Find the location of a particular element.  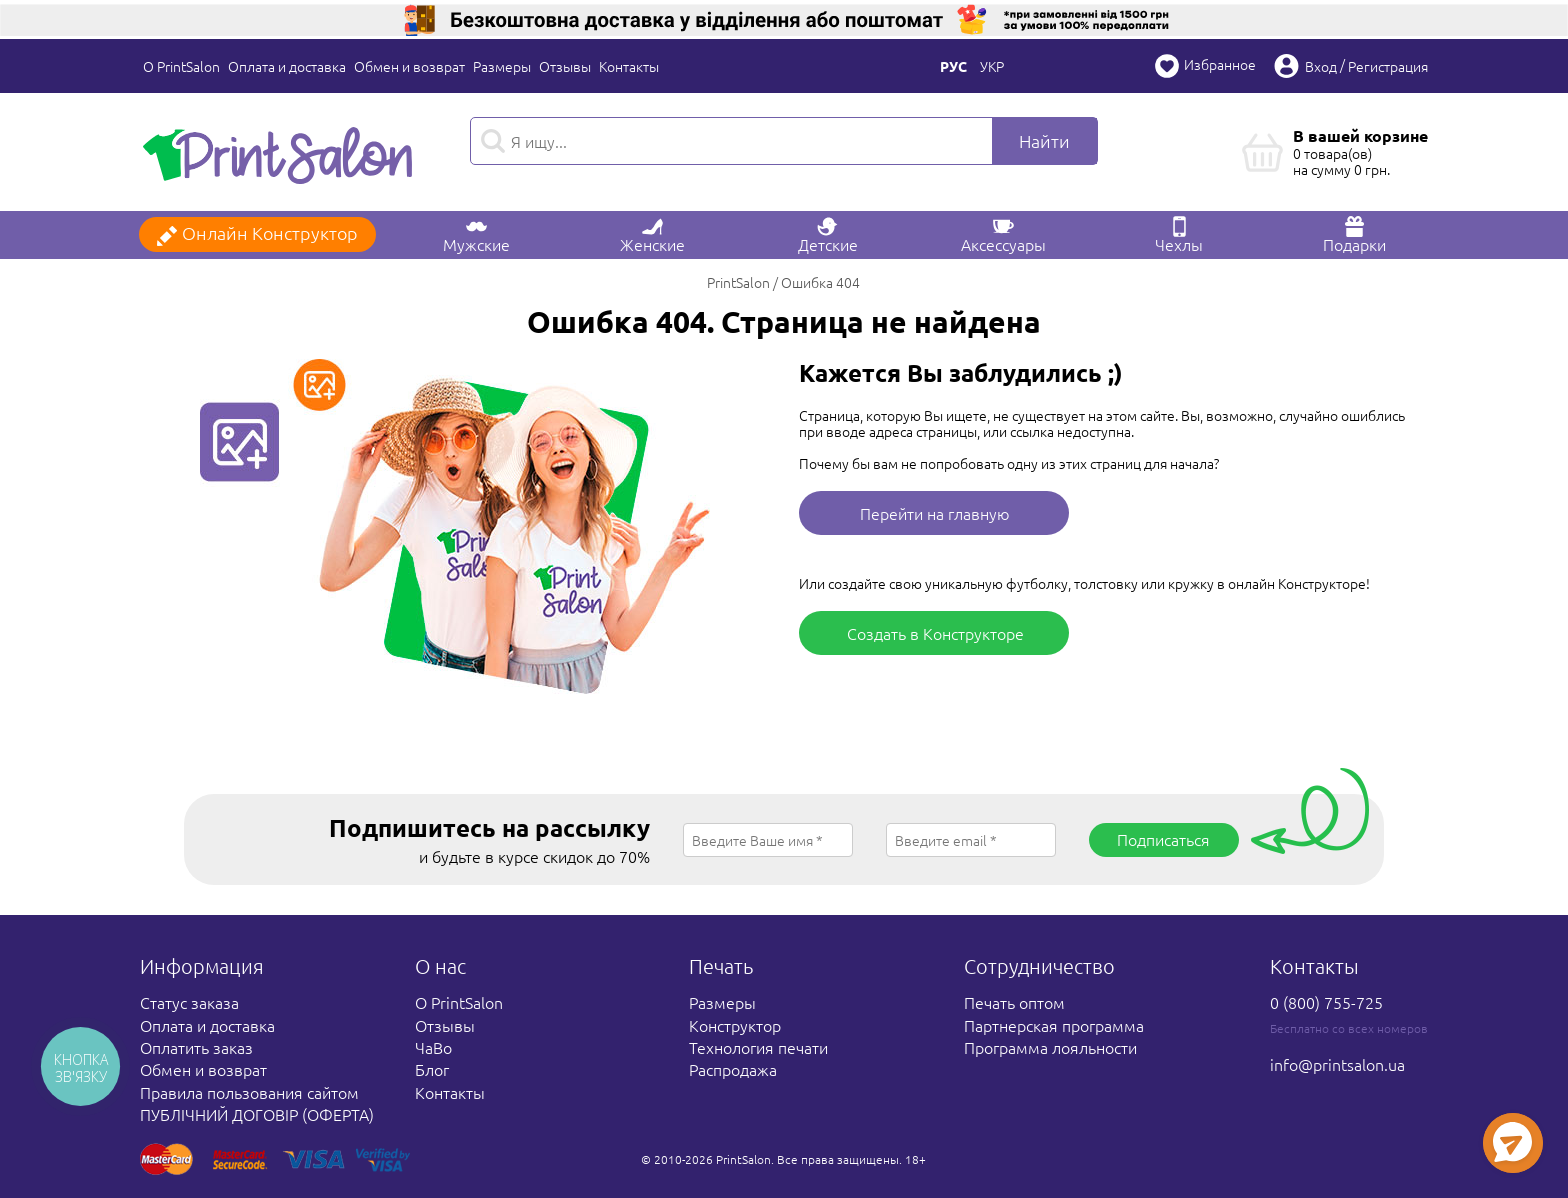

Распродажа is located at coordinates (733, 1069).